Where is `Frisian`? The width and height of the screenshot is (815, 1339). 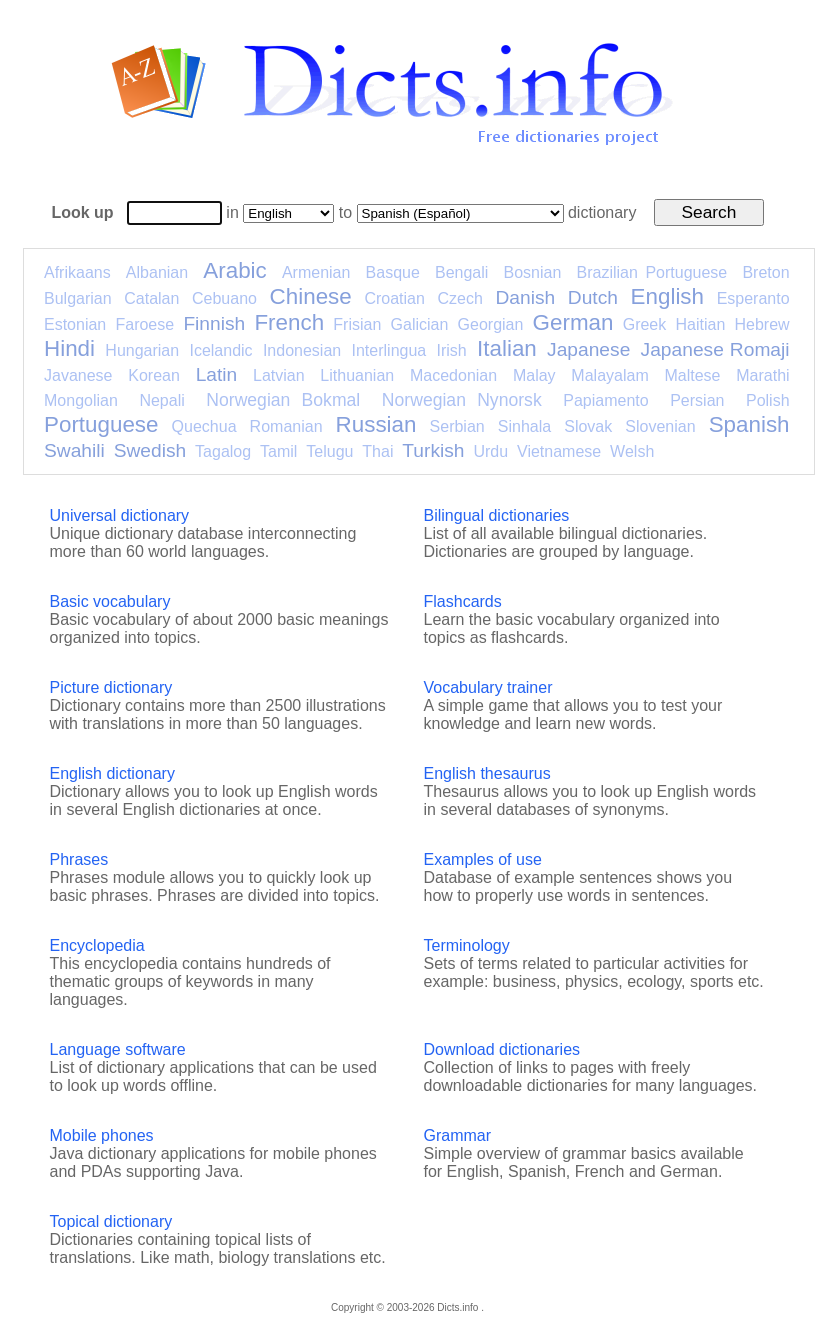
Frisian is located at coordinates (357, 324).